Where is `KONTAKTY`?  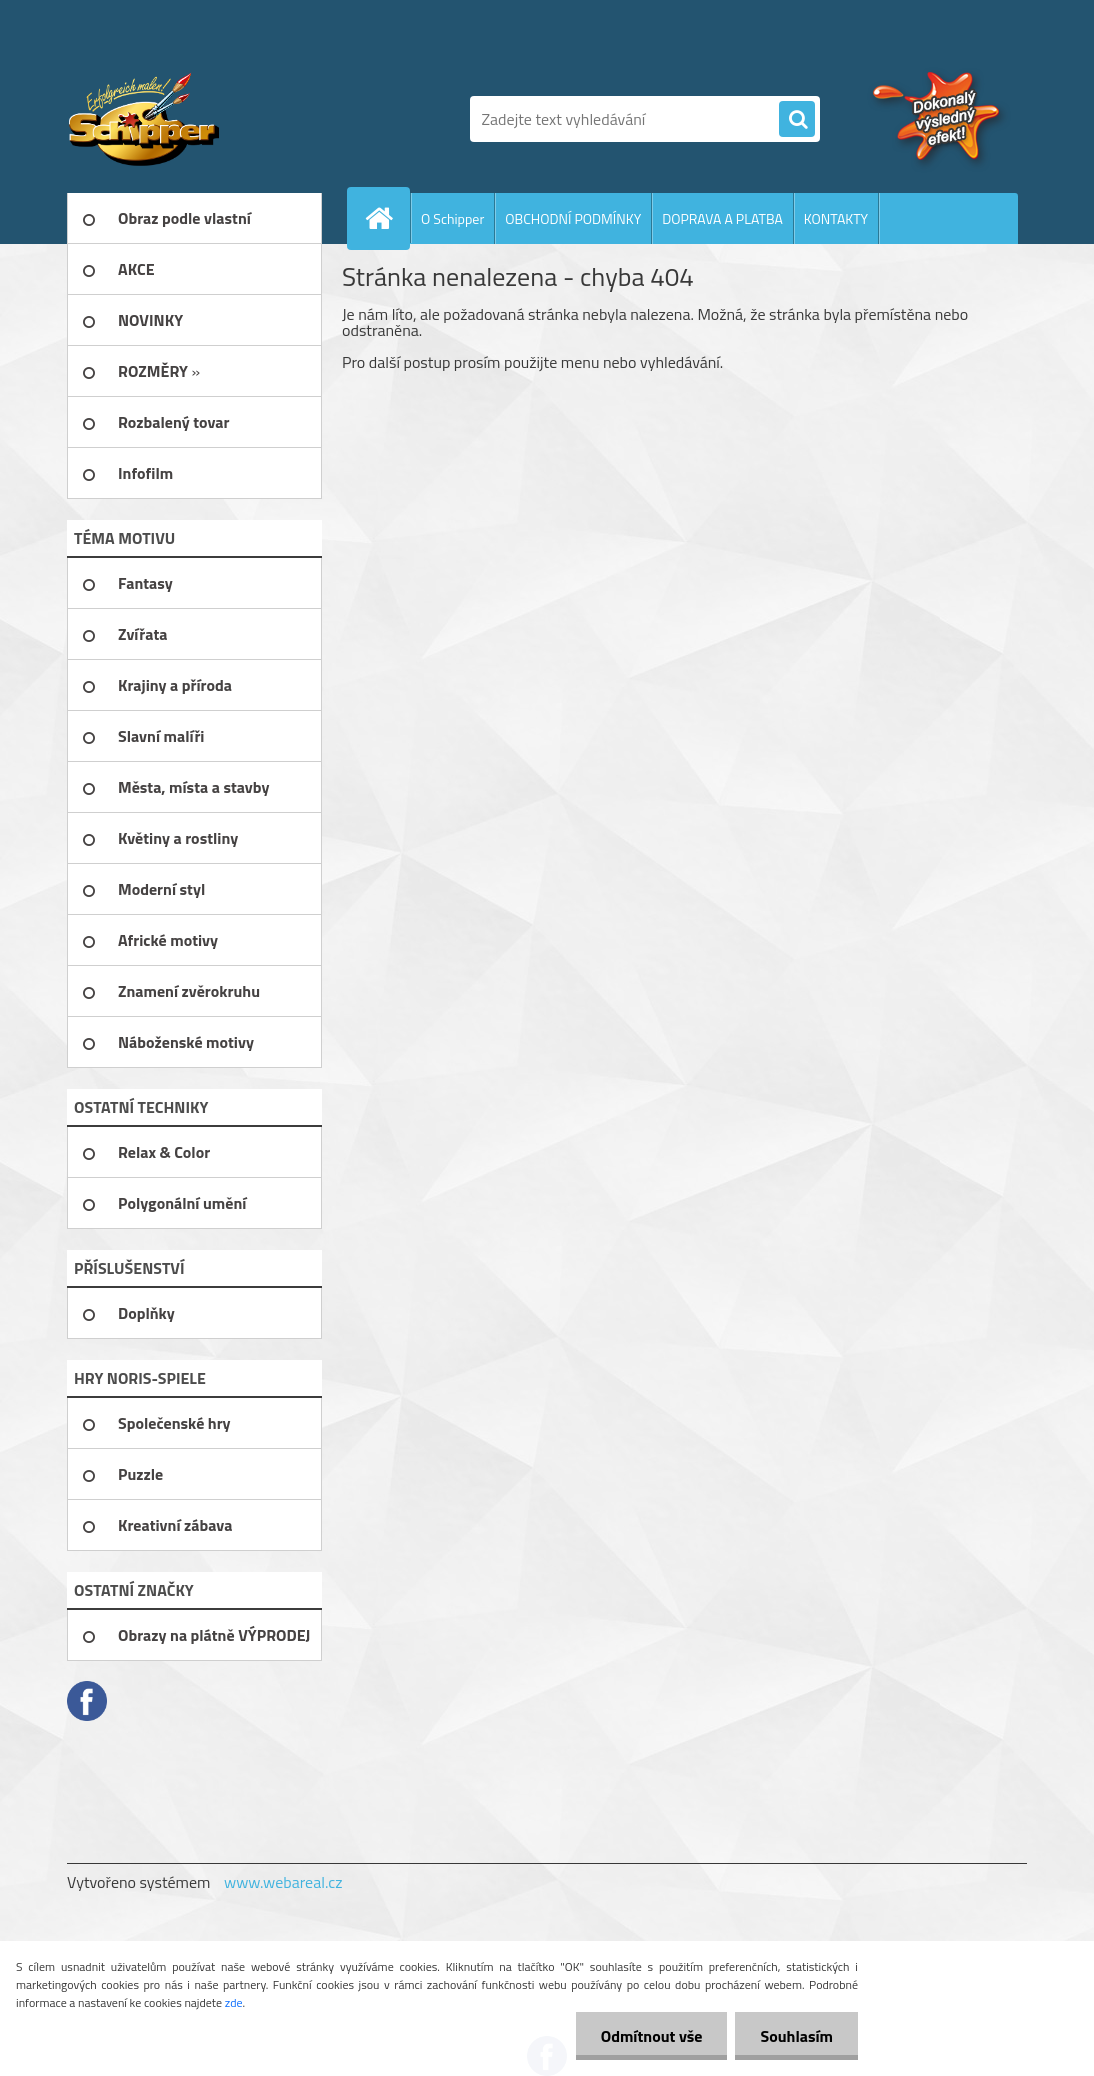 KONTAKTY is located at coordinates (836, 218).